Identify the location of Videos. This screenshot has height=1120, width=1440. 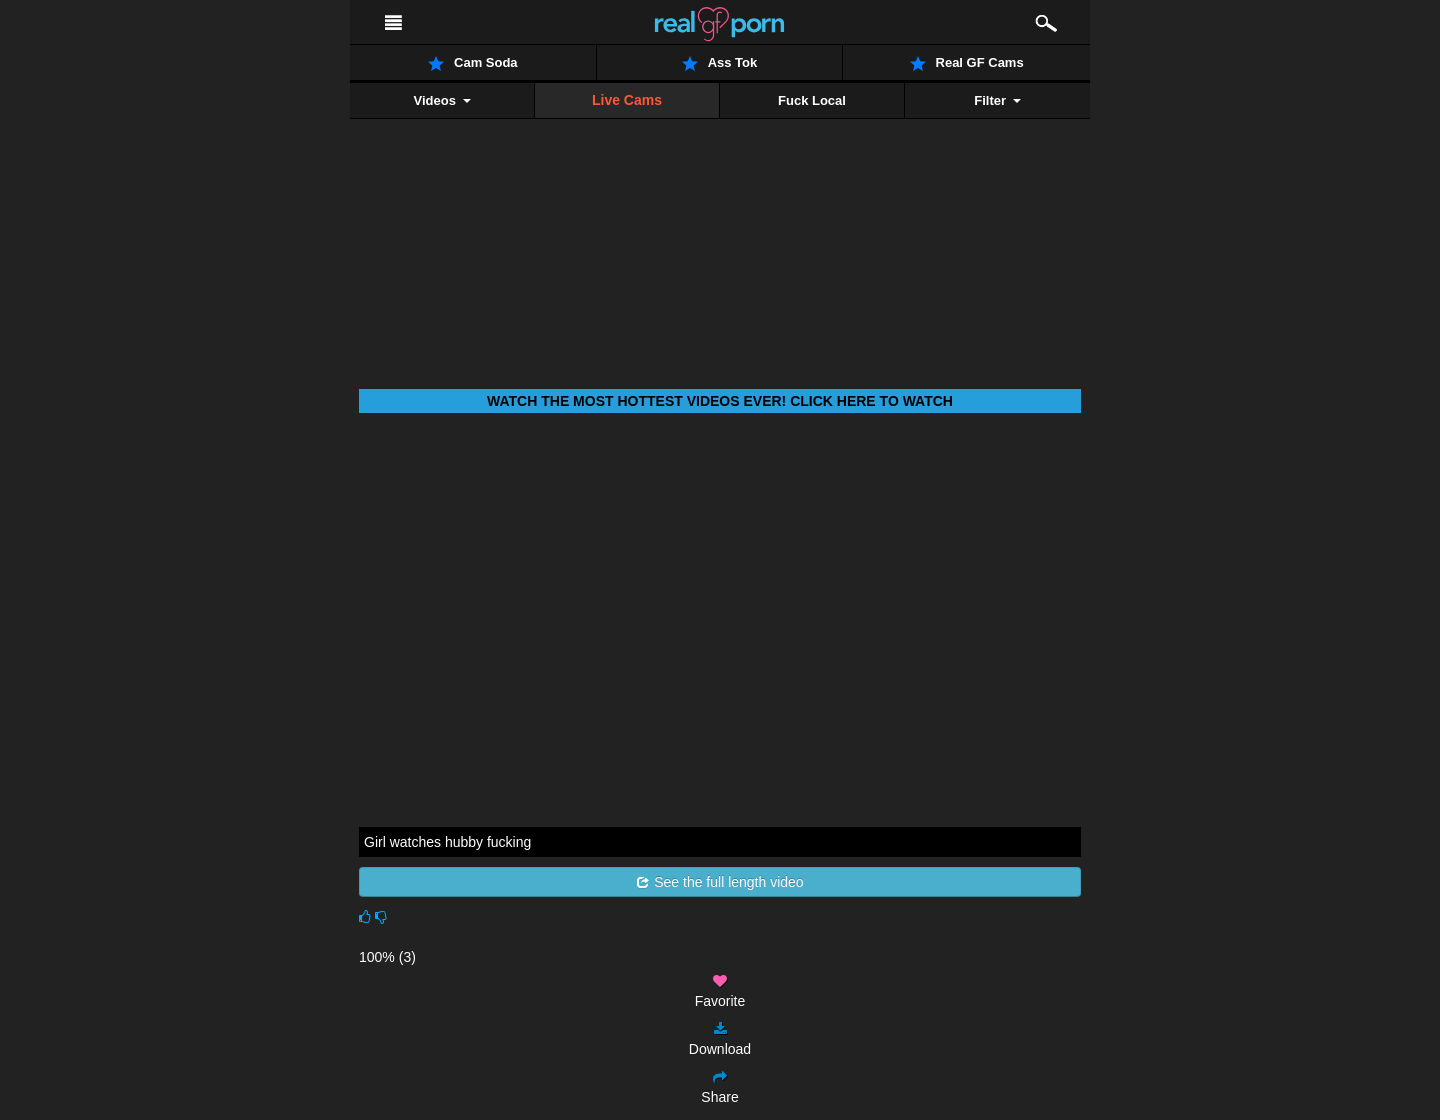
(441, 100).